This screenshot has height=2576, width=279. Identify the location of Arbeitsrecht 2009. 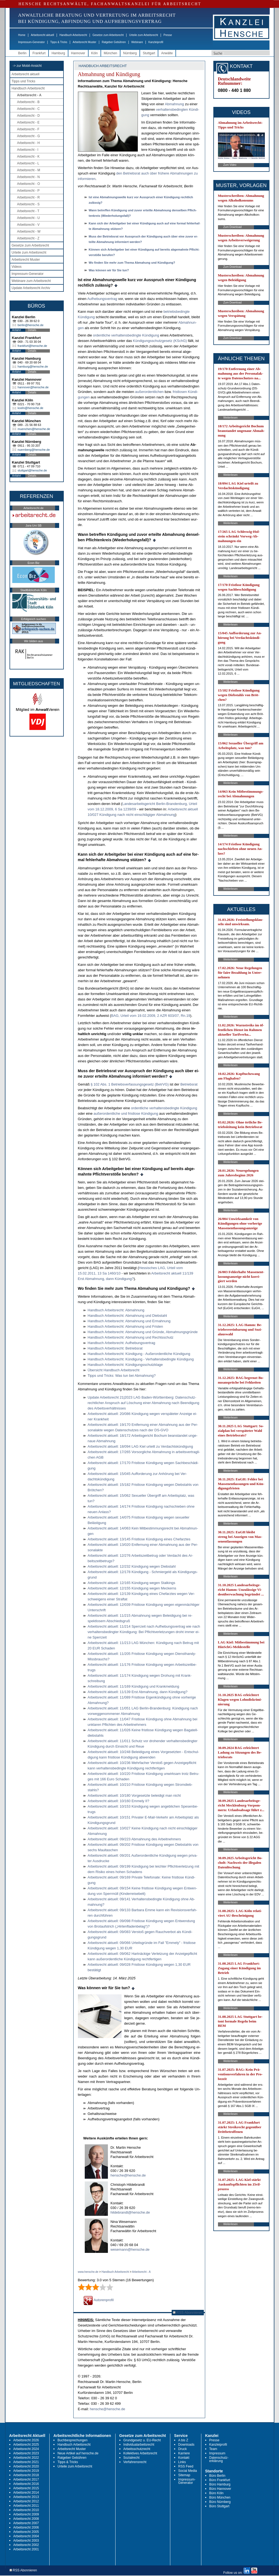
(26, 2514).